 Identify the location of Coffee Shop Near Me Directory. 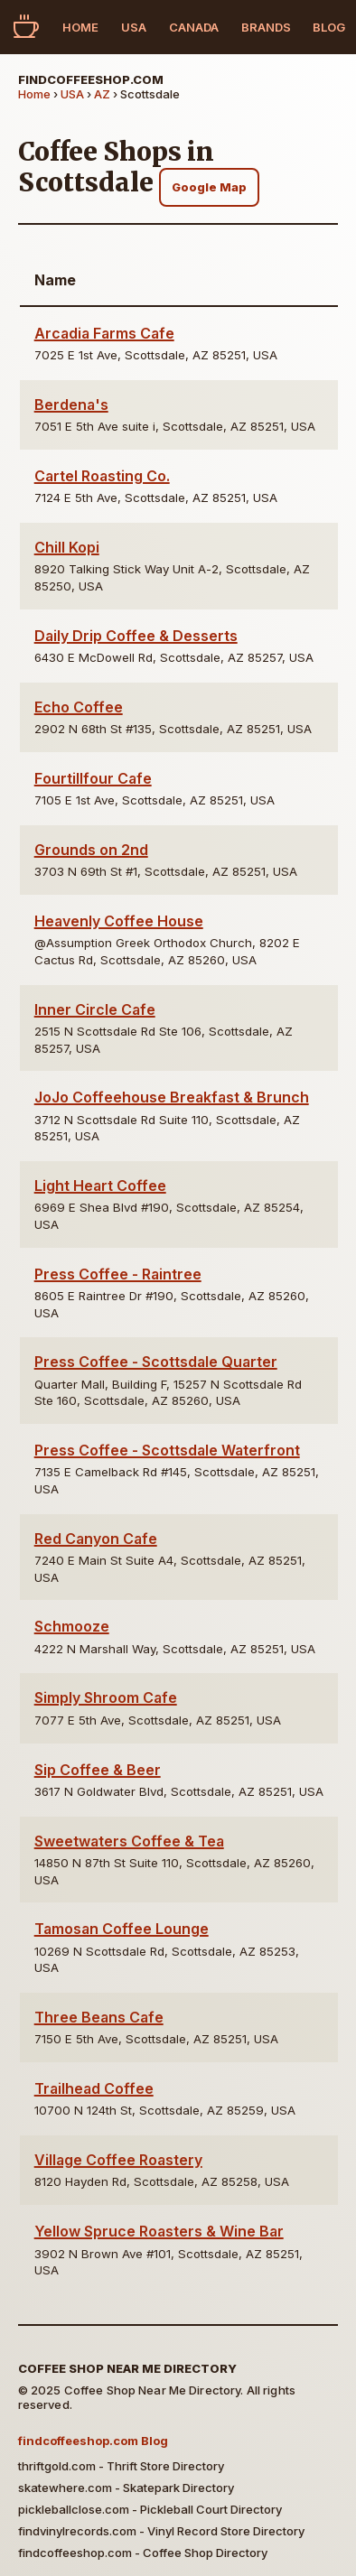
(127, 2368).